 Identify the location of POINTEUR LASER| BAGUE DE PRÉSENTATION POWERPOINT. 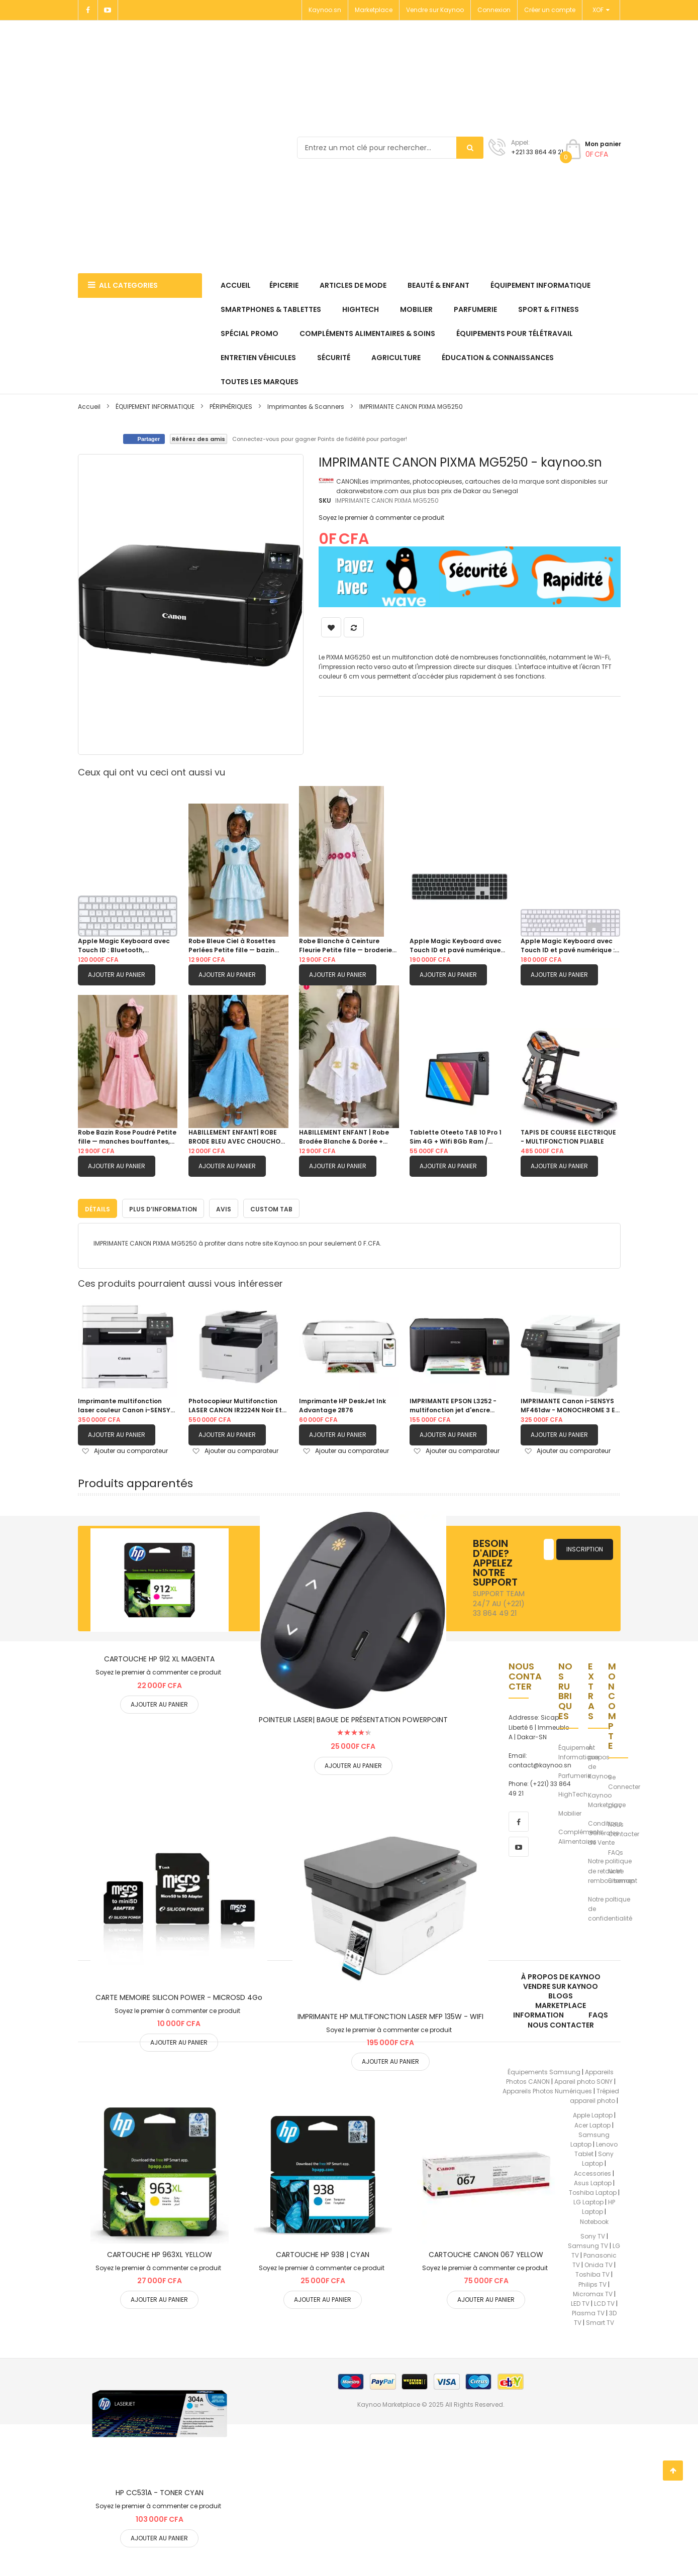
(353, 1718).